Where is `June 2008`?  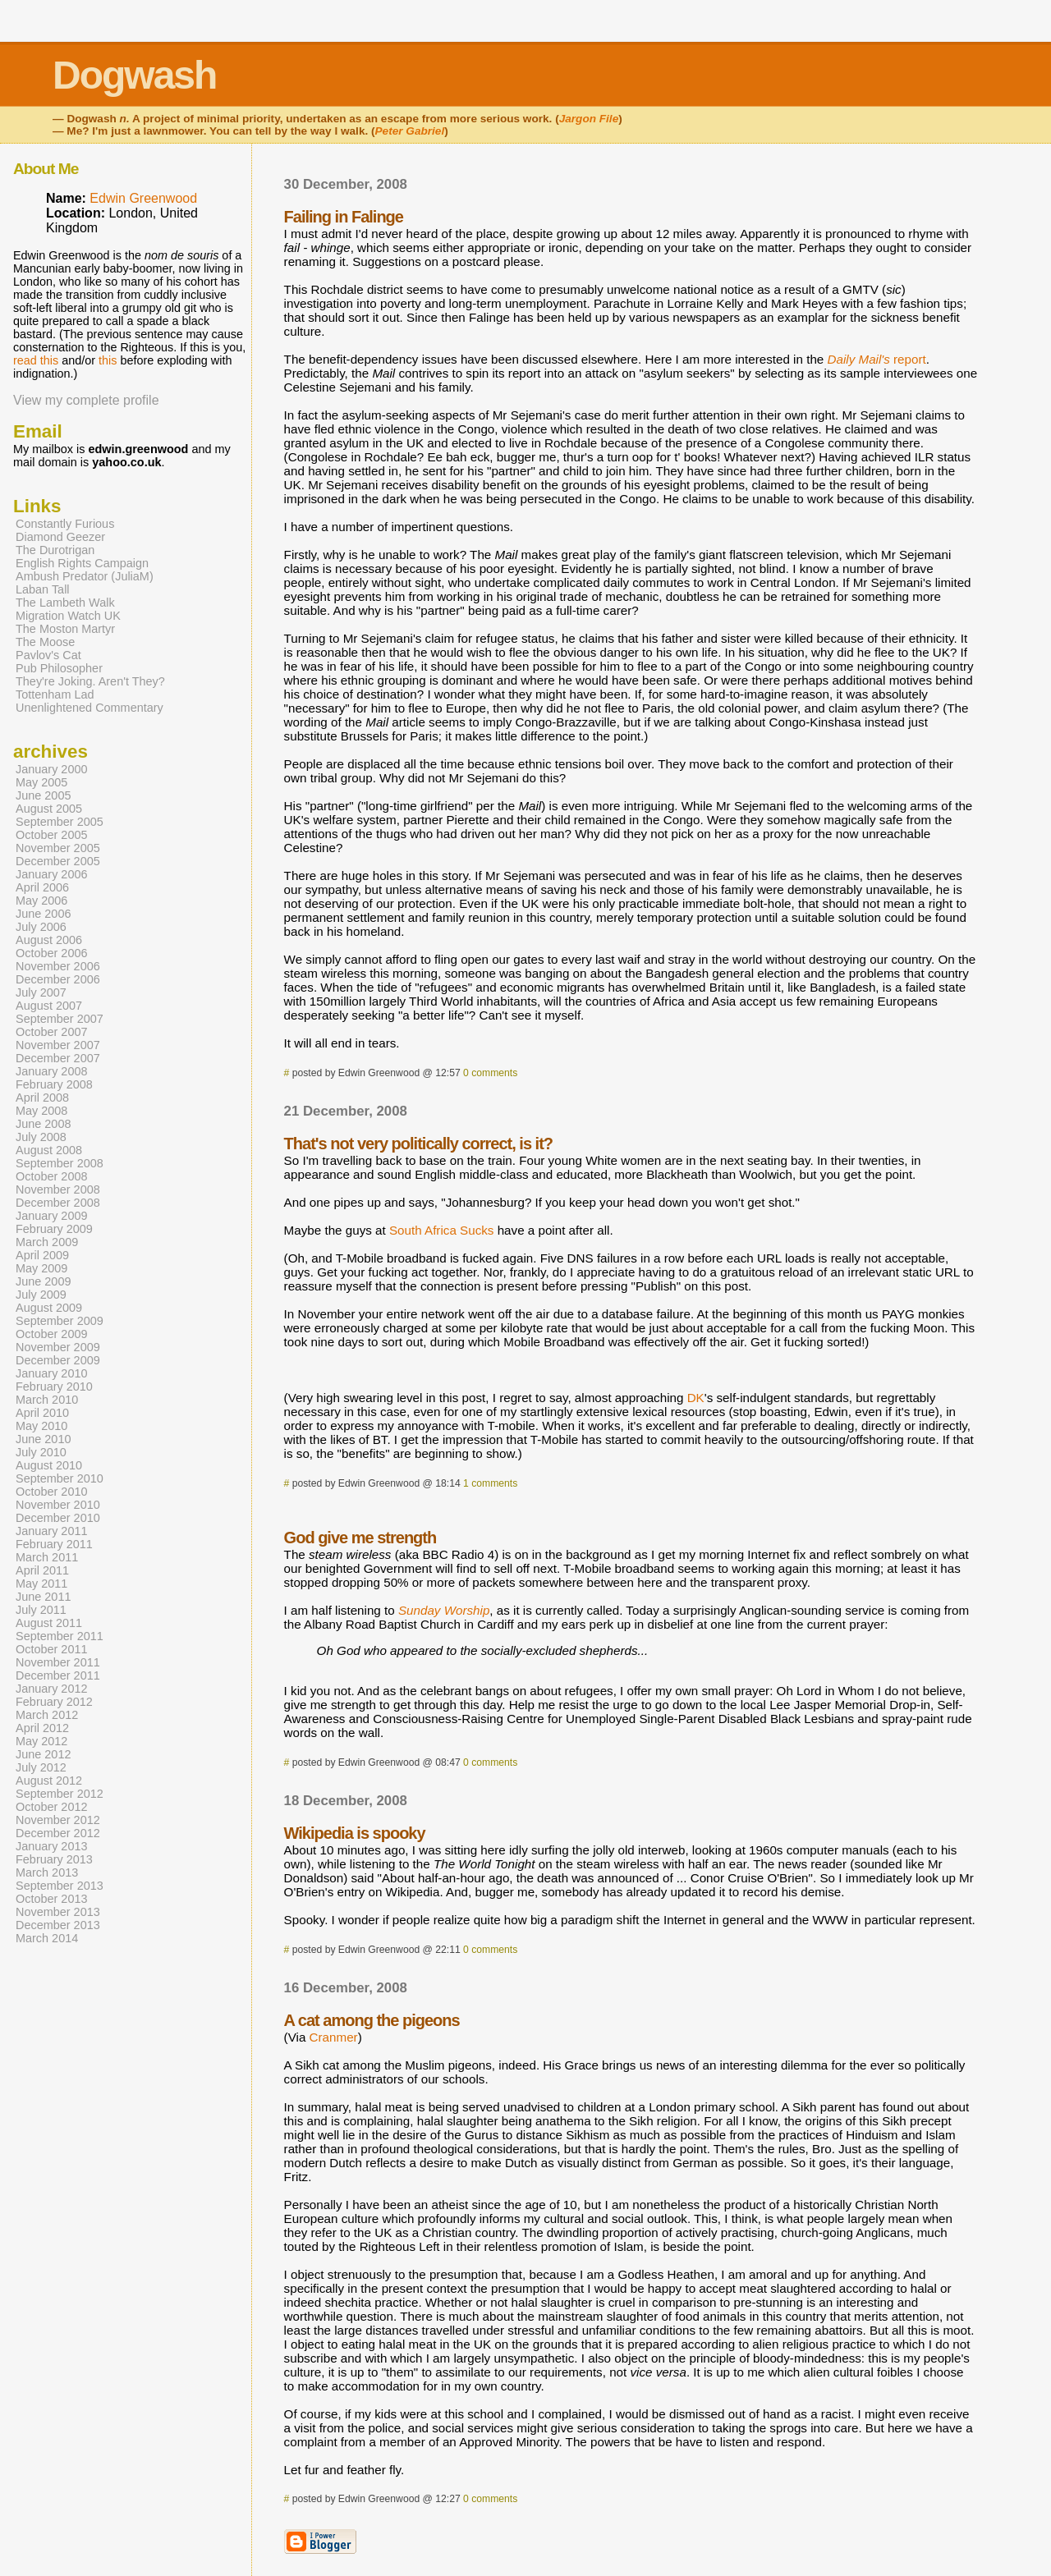 June 2008 is located at coordinates (43, 1123).